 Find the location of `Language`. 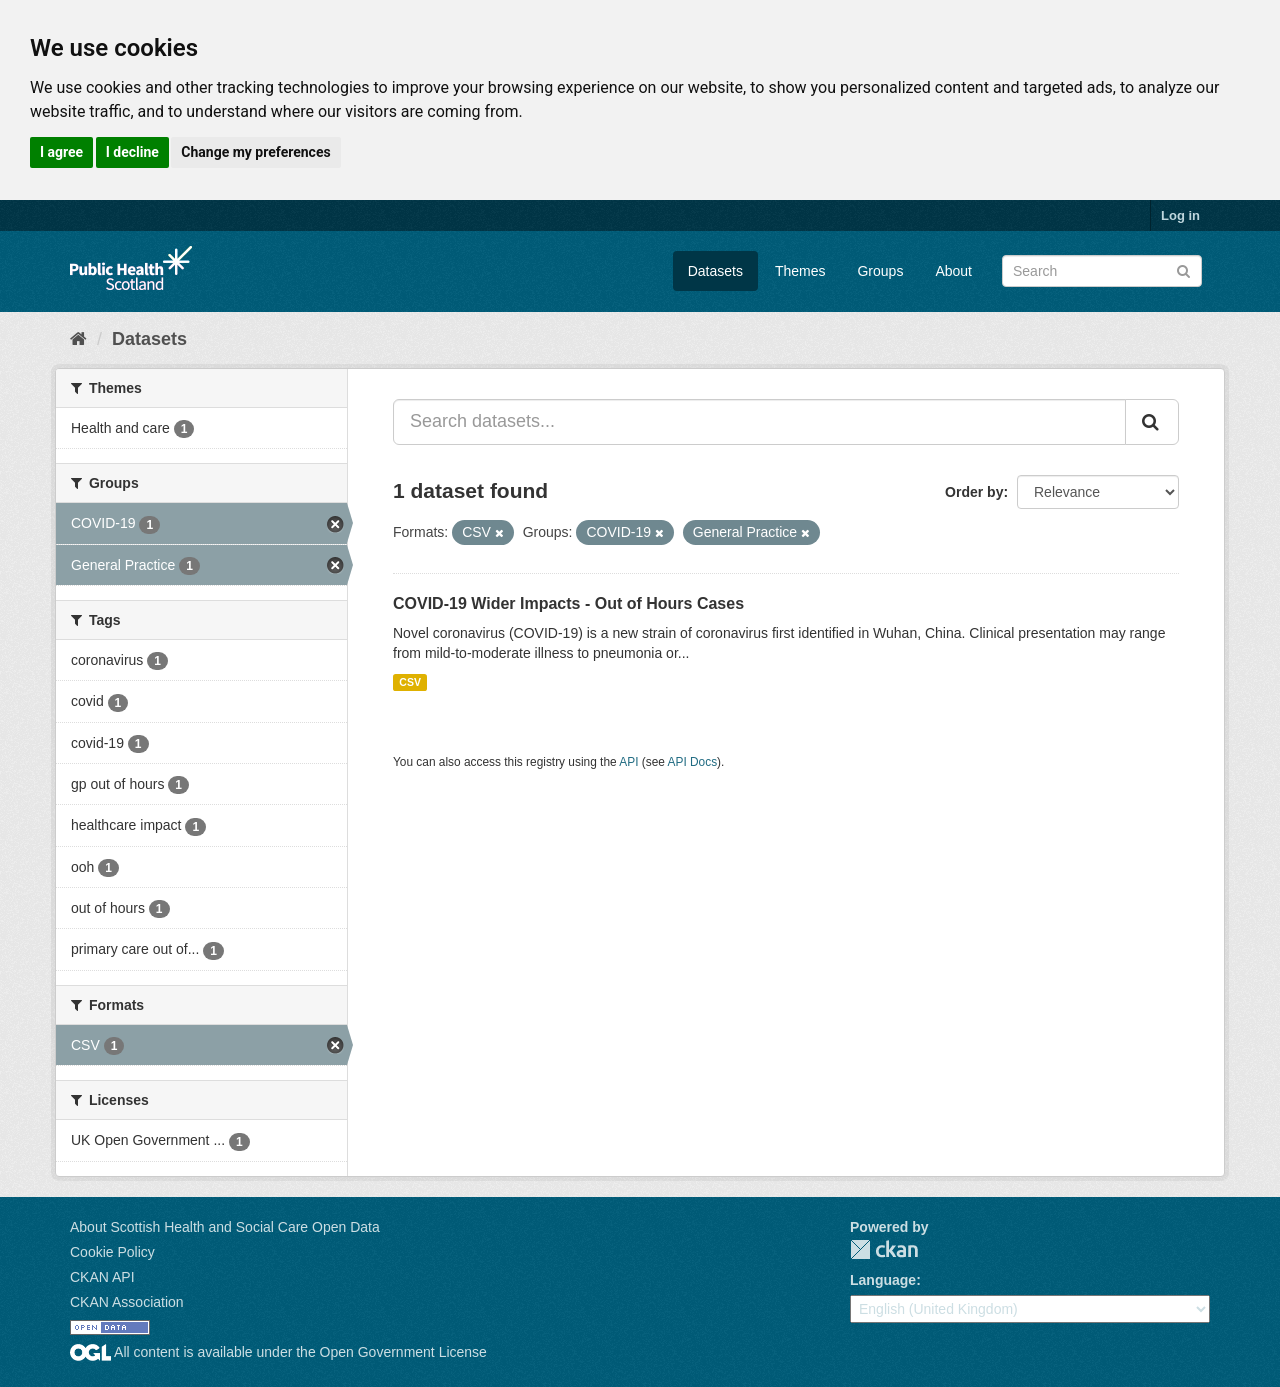

Language is located at coordinates (883, 1280).